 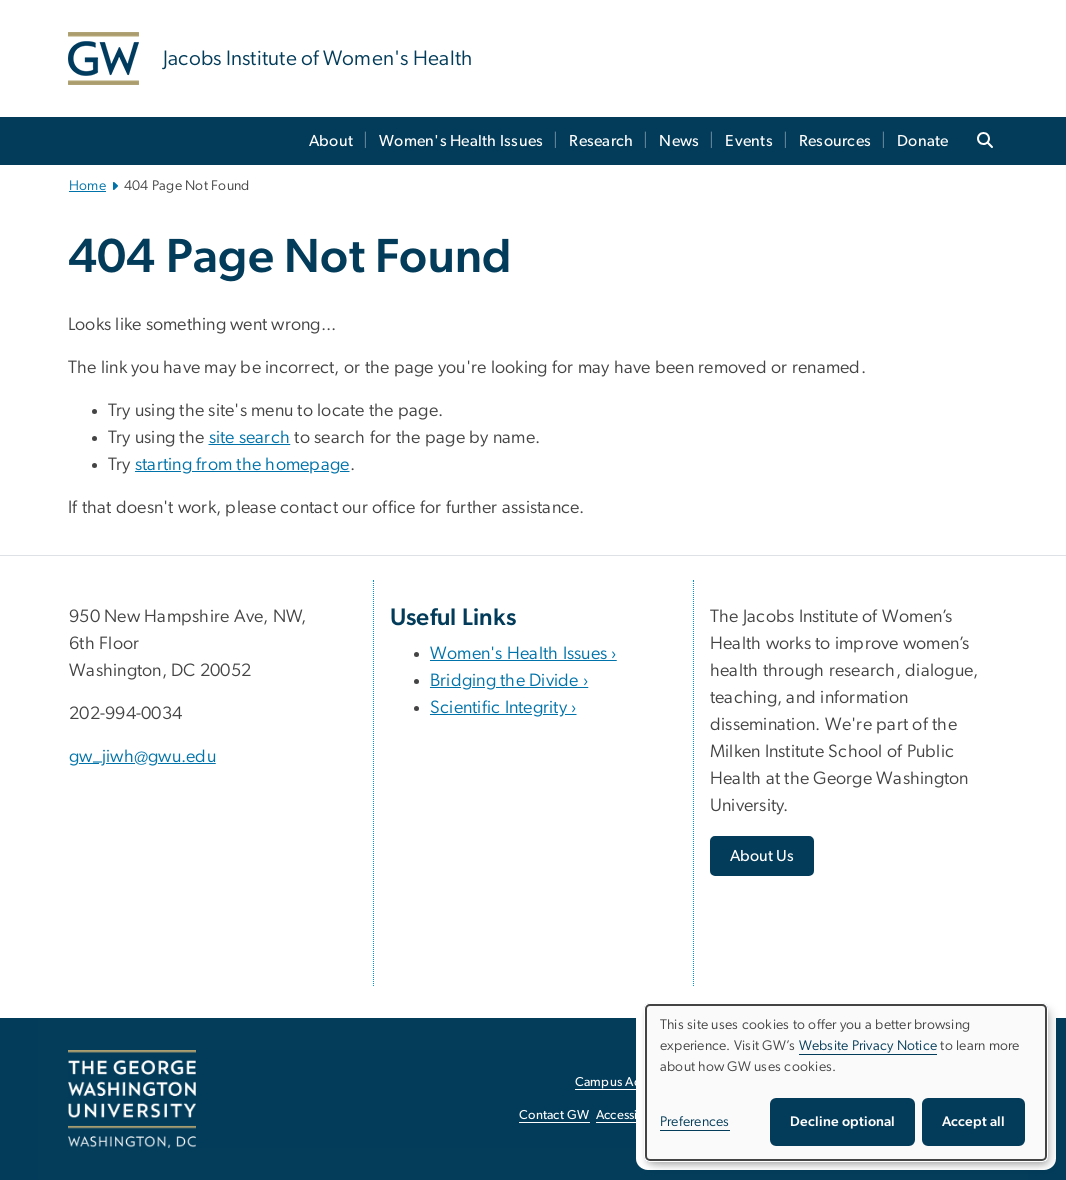 I want to click on Women's Health Issues ›, so click(x=523, y=654).